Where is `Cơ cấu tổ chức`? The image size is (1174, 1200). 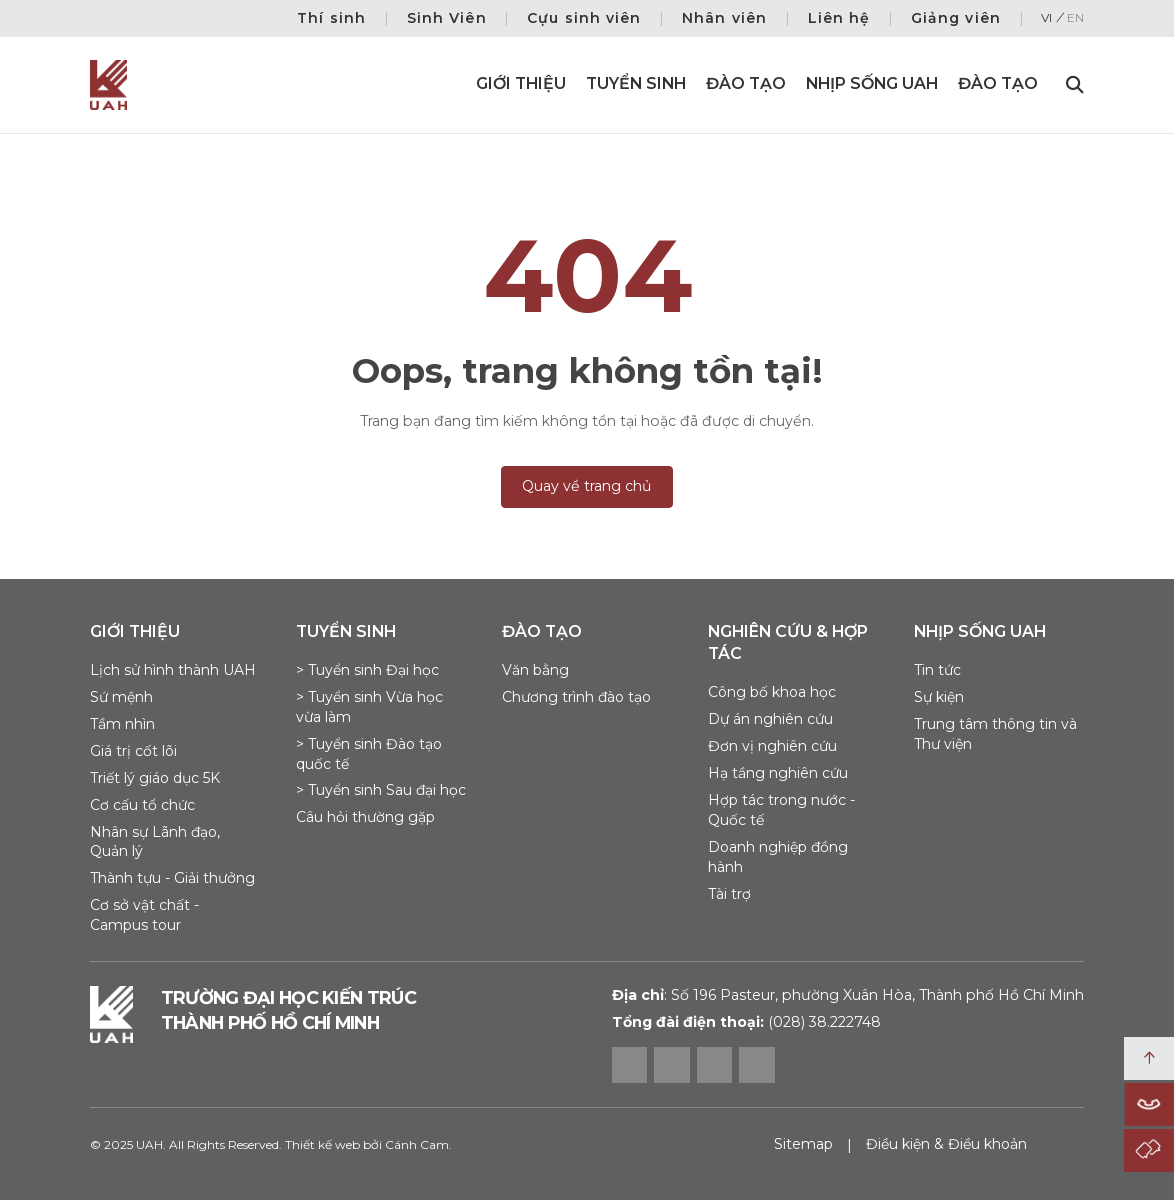
Cơ cấu tổ chức is located at coordinates (142, 805).